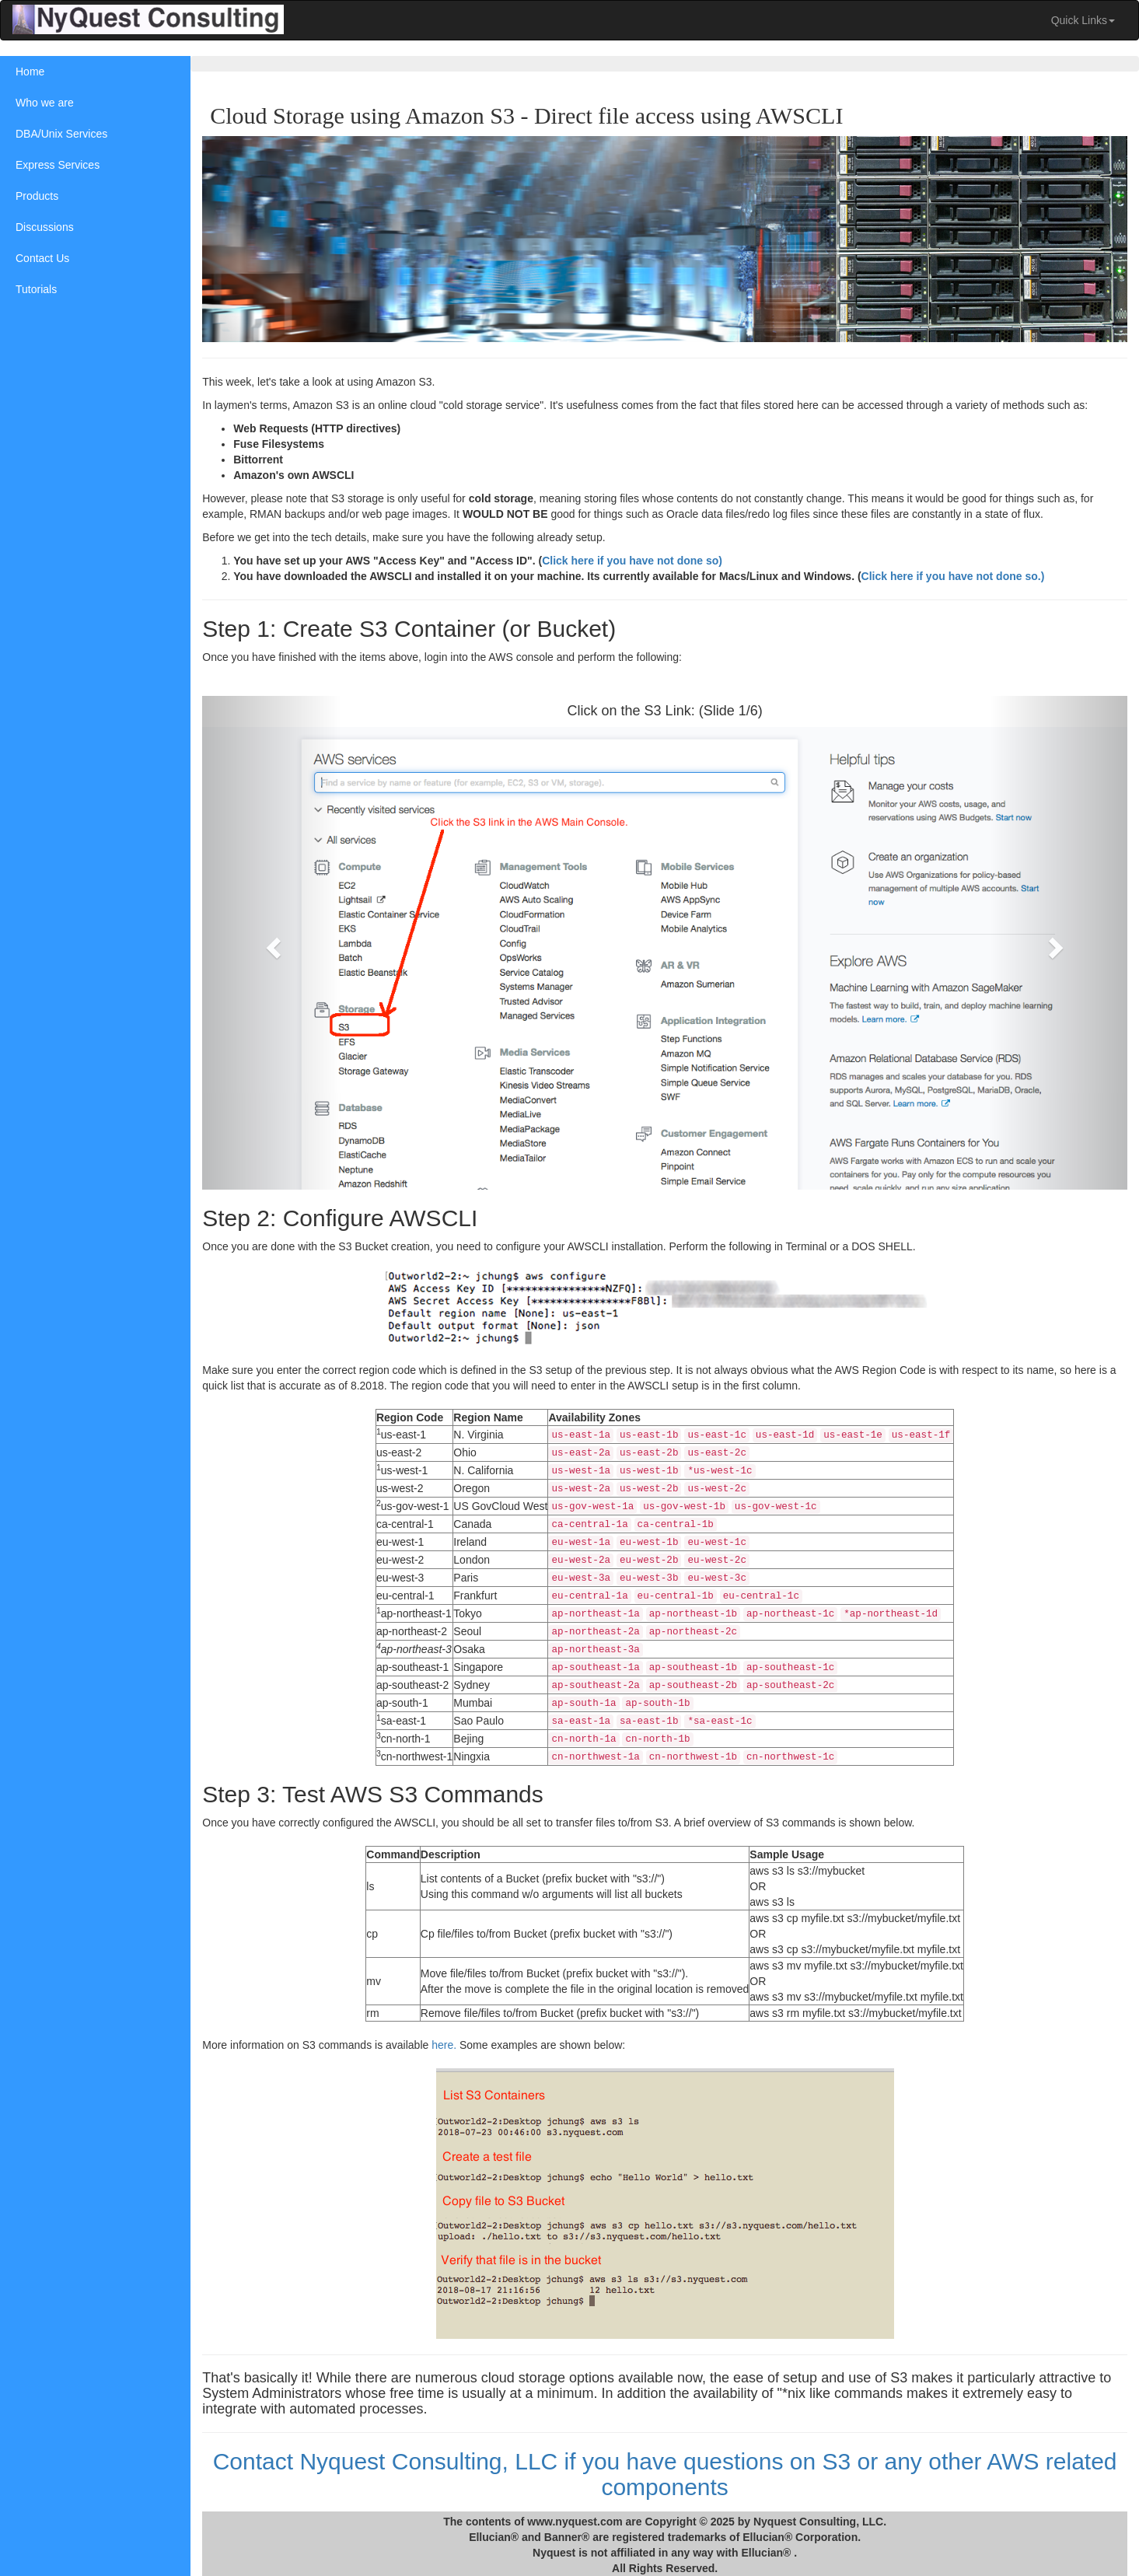  I want to click on Discussions, so click(45, 227).